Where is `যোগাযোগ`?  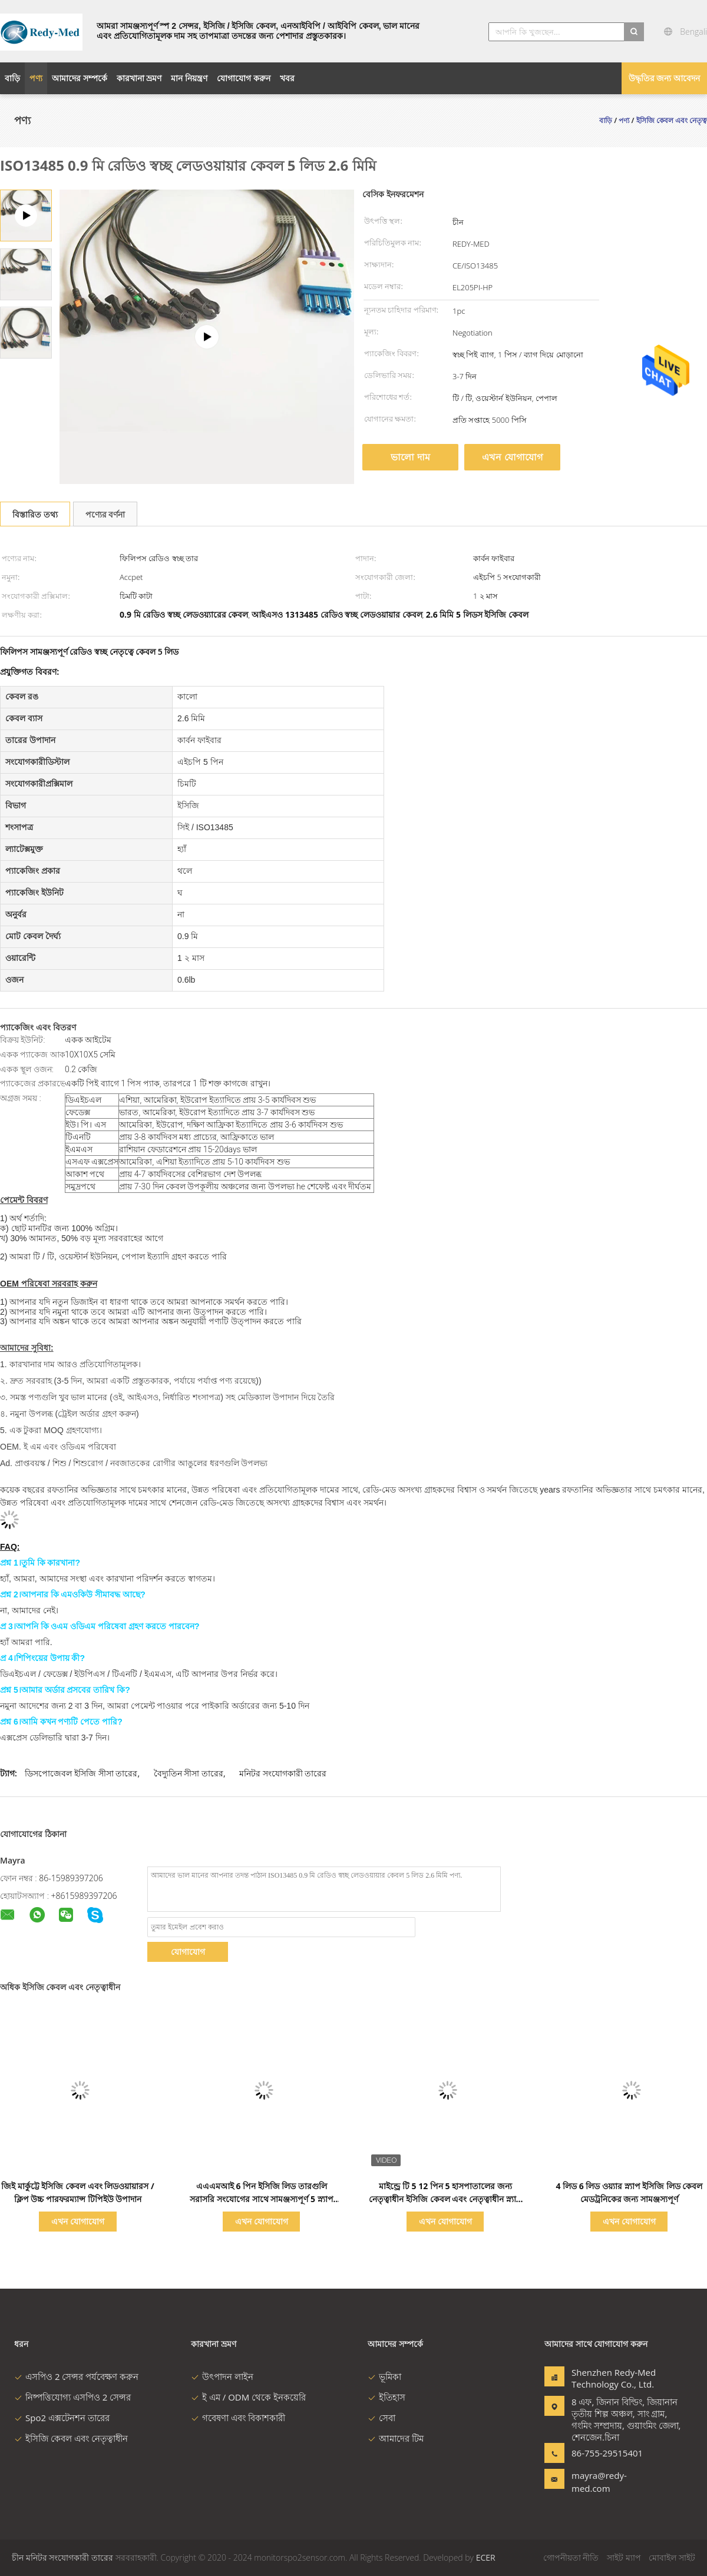
যোগাযোগ is located at coordinates (188, 1951).